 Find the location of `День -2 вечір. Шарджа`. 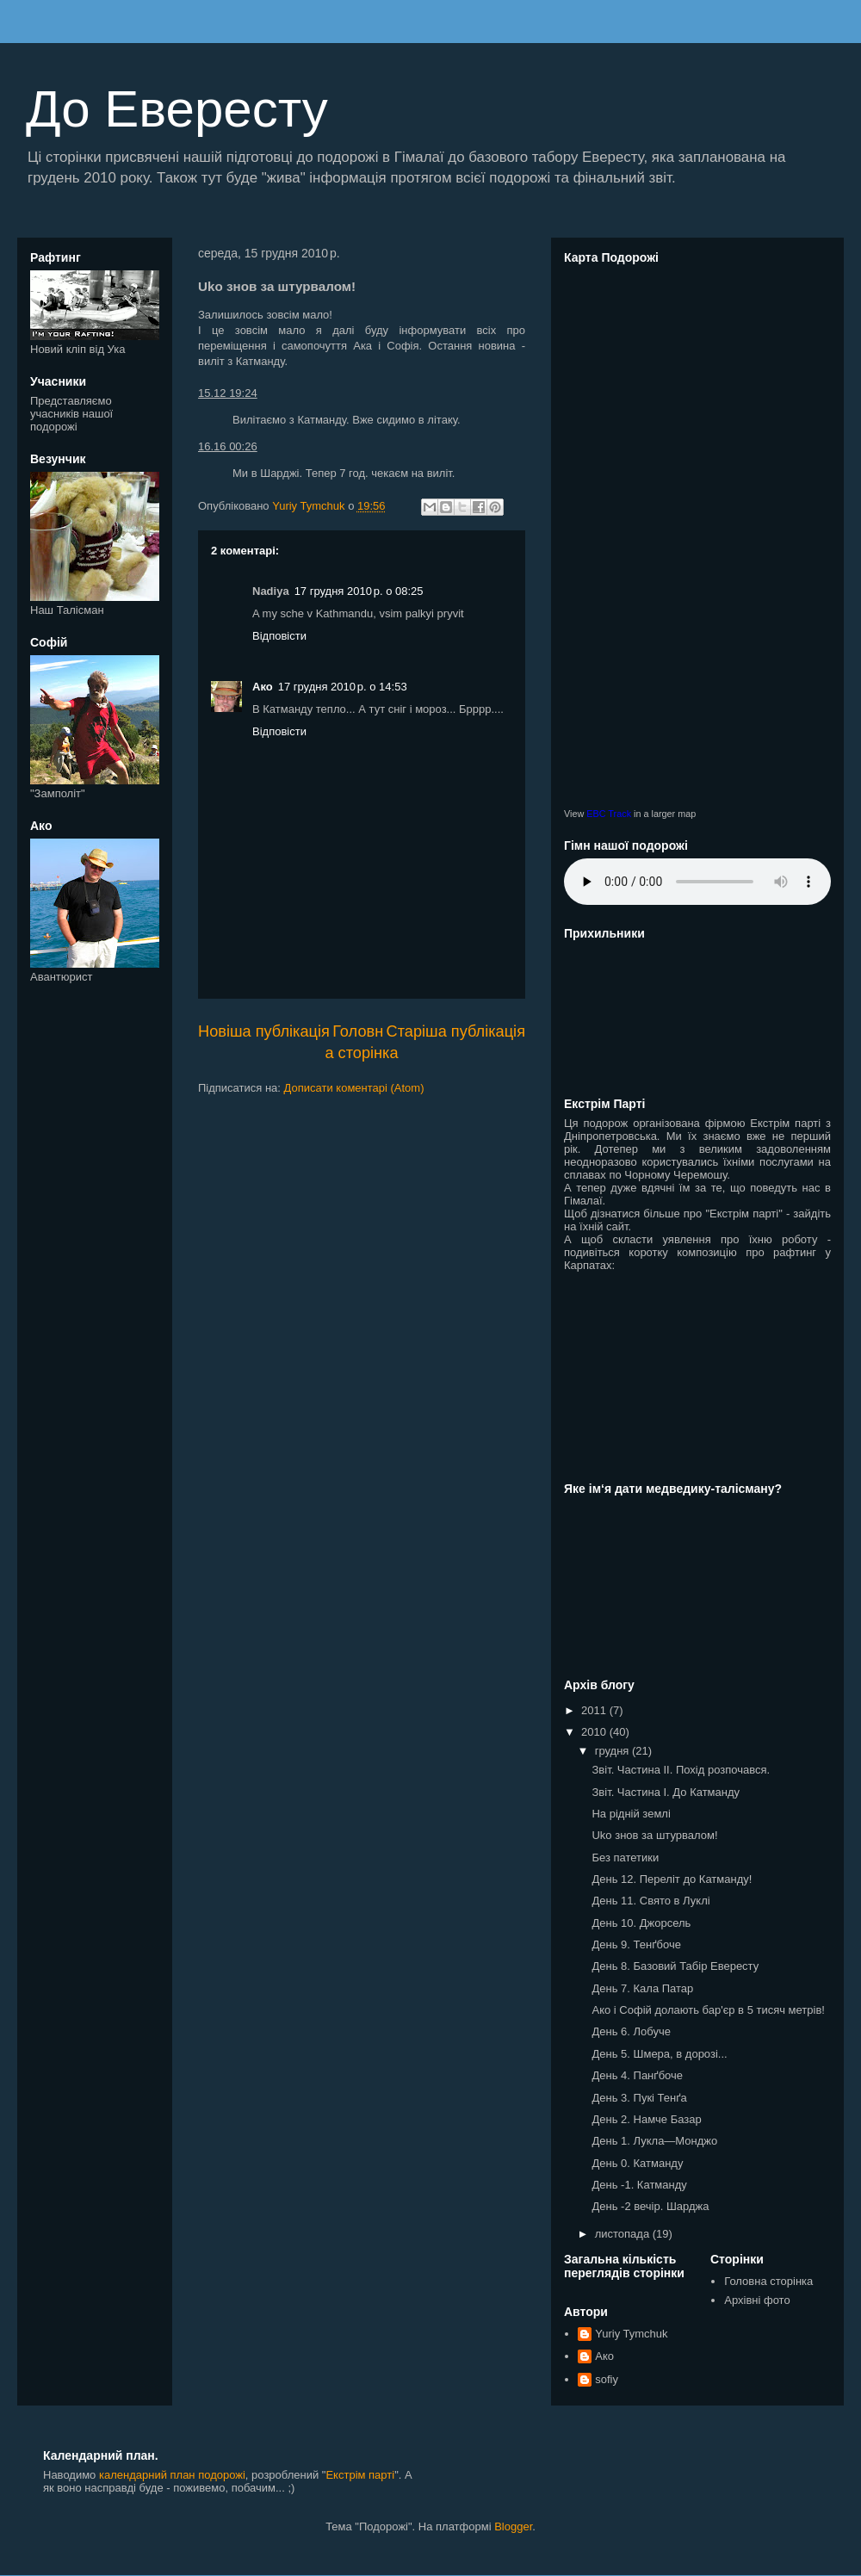

День -2 вечір. Шарджа is located at coordinates (650, 2206).